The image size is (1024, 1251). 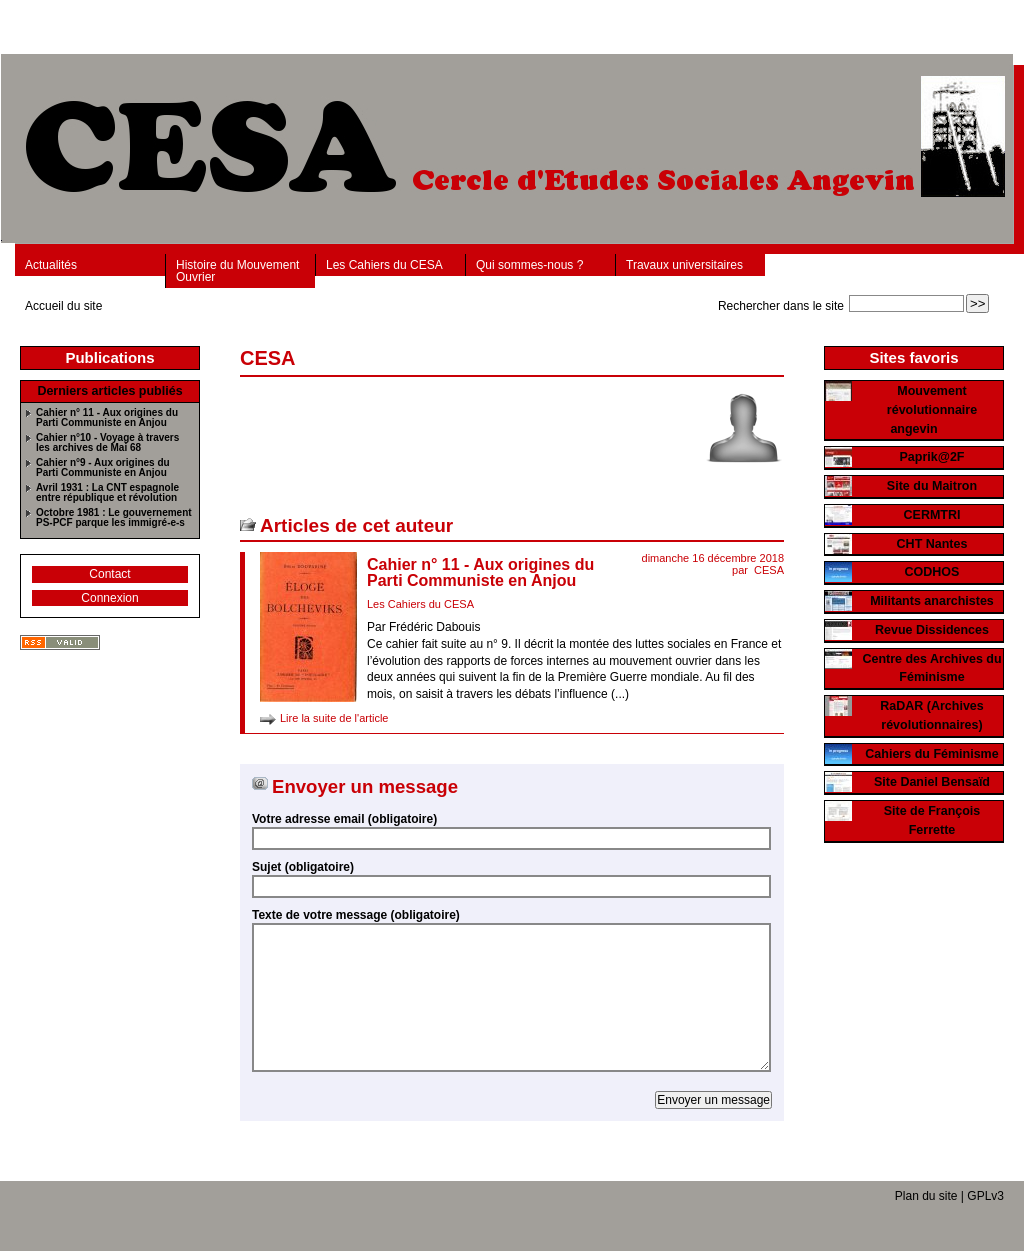 I want to click on RaDAR (Archives révolutionnaires), so click(x=932, y=715).